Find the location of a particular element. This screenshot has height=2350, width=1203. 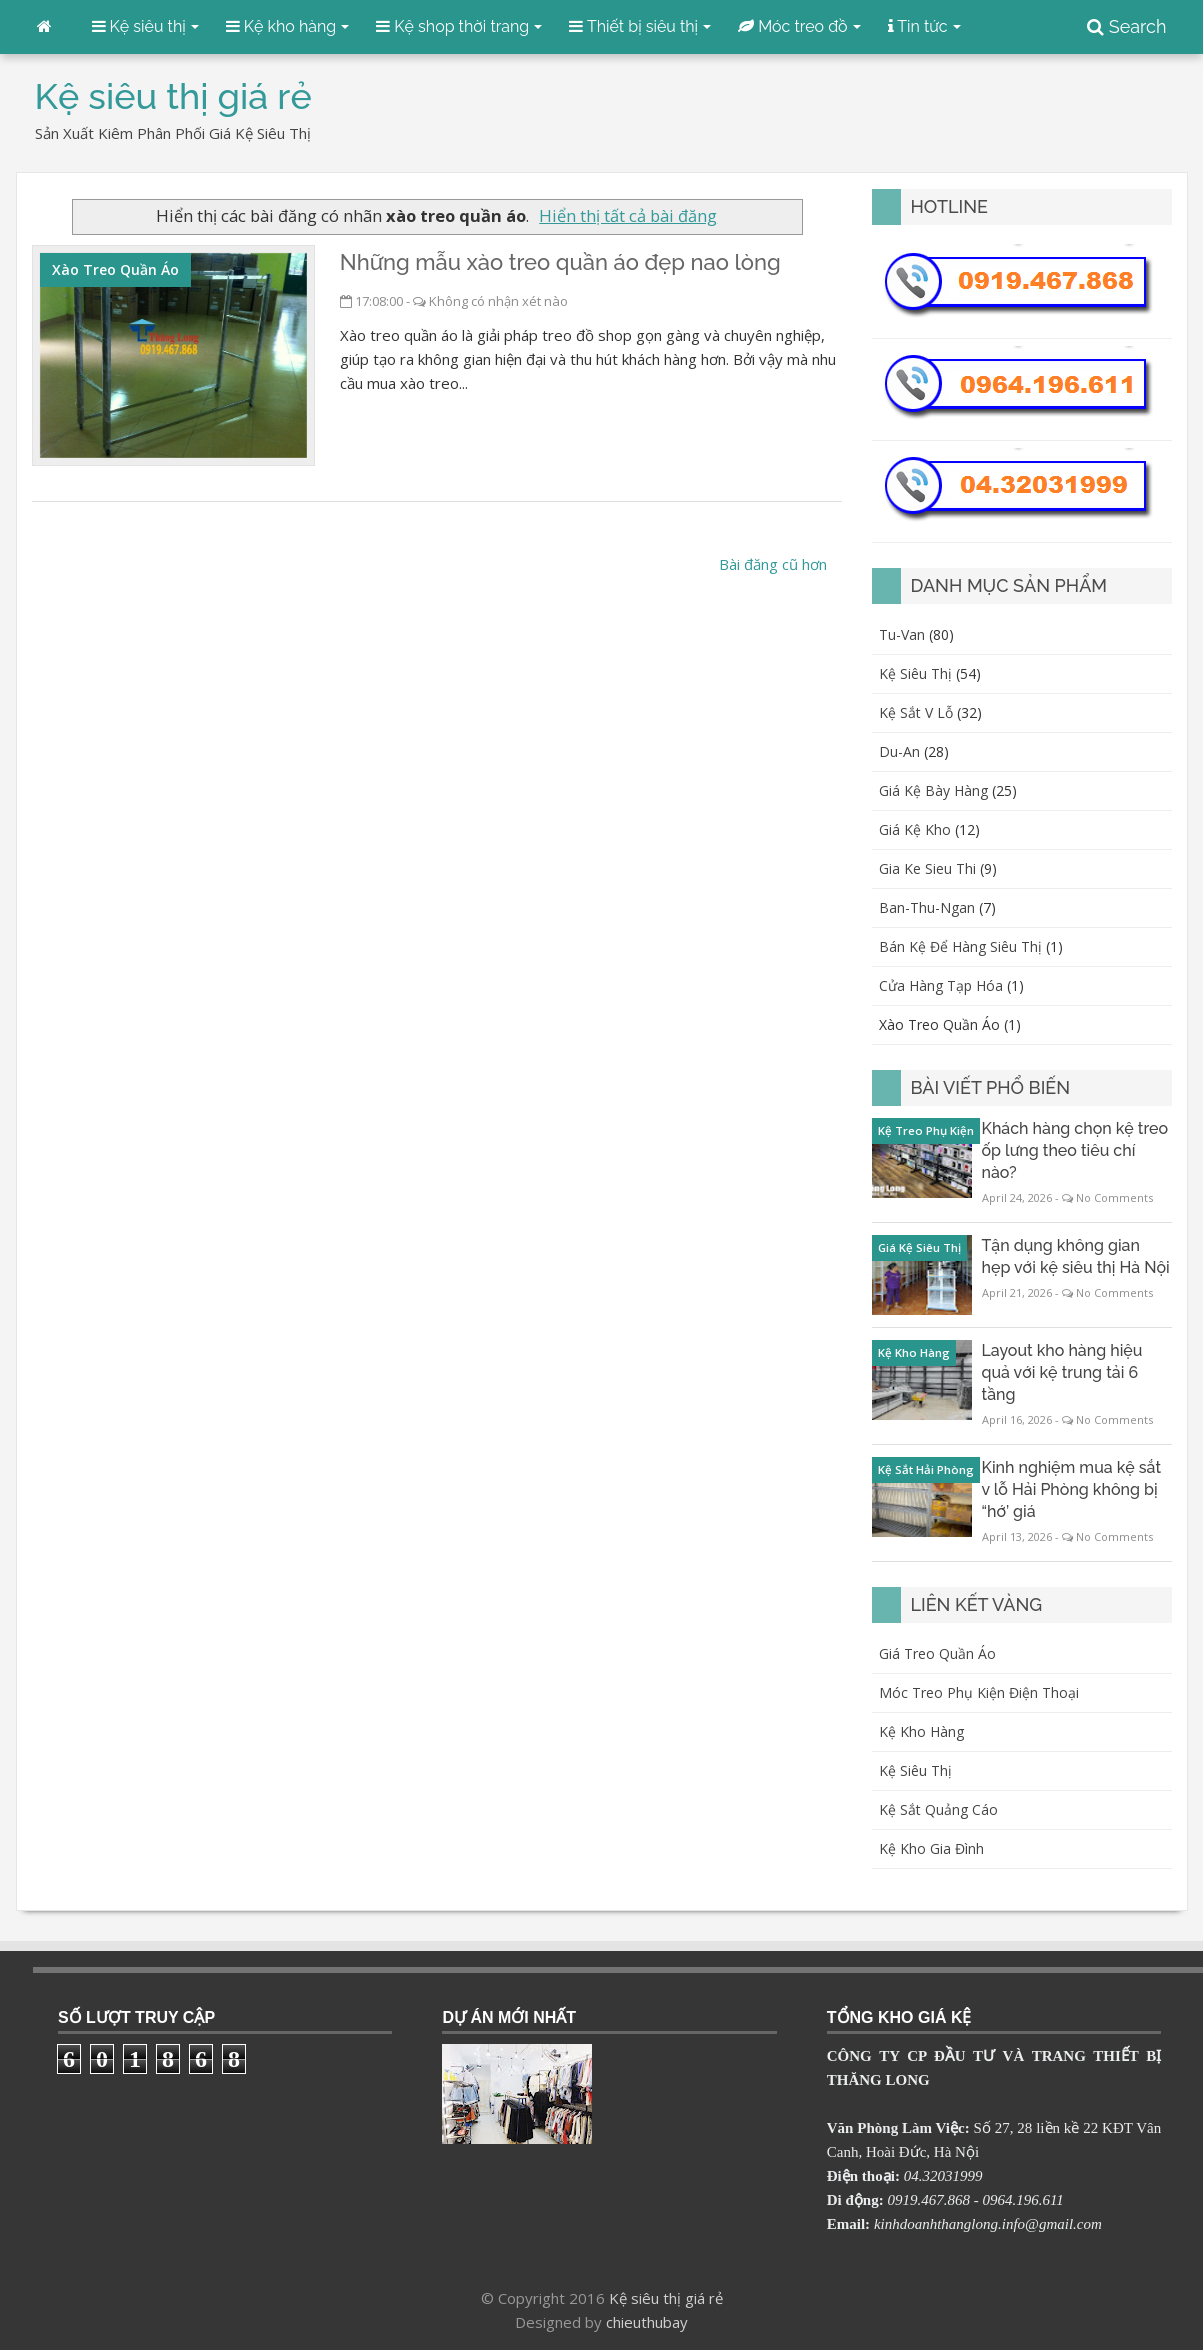

Giá treo quần áo is located at coordinates (937, 1653).